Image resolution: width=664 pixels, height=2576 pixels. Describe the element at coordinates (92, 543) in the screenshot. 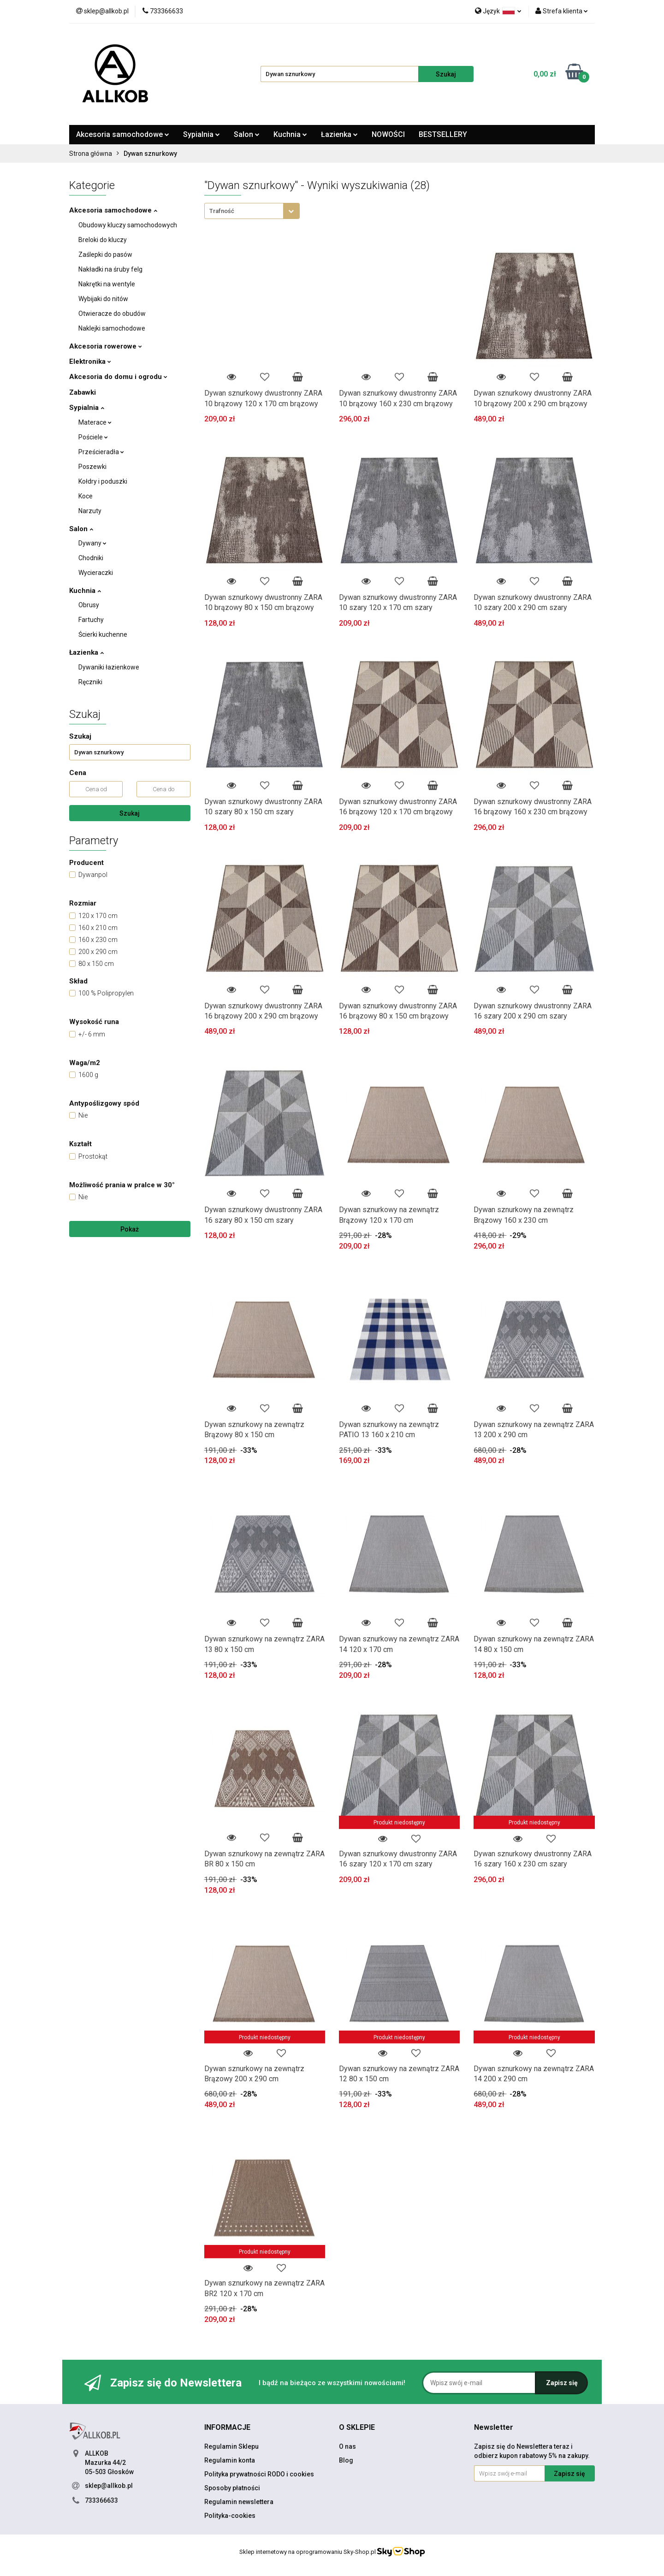

I see `Dywany` at that location.